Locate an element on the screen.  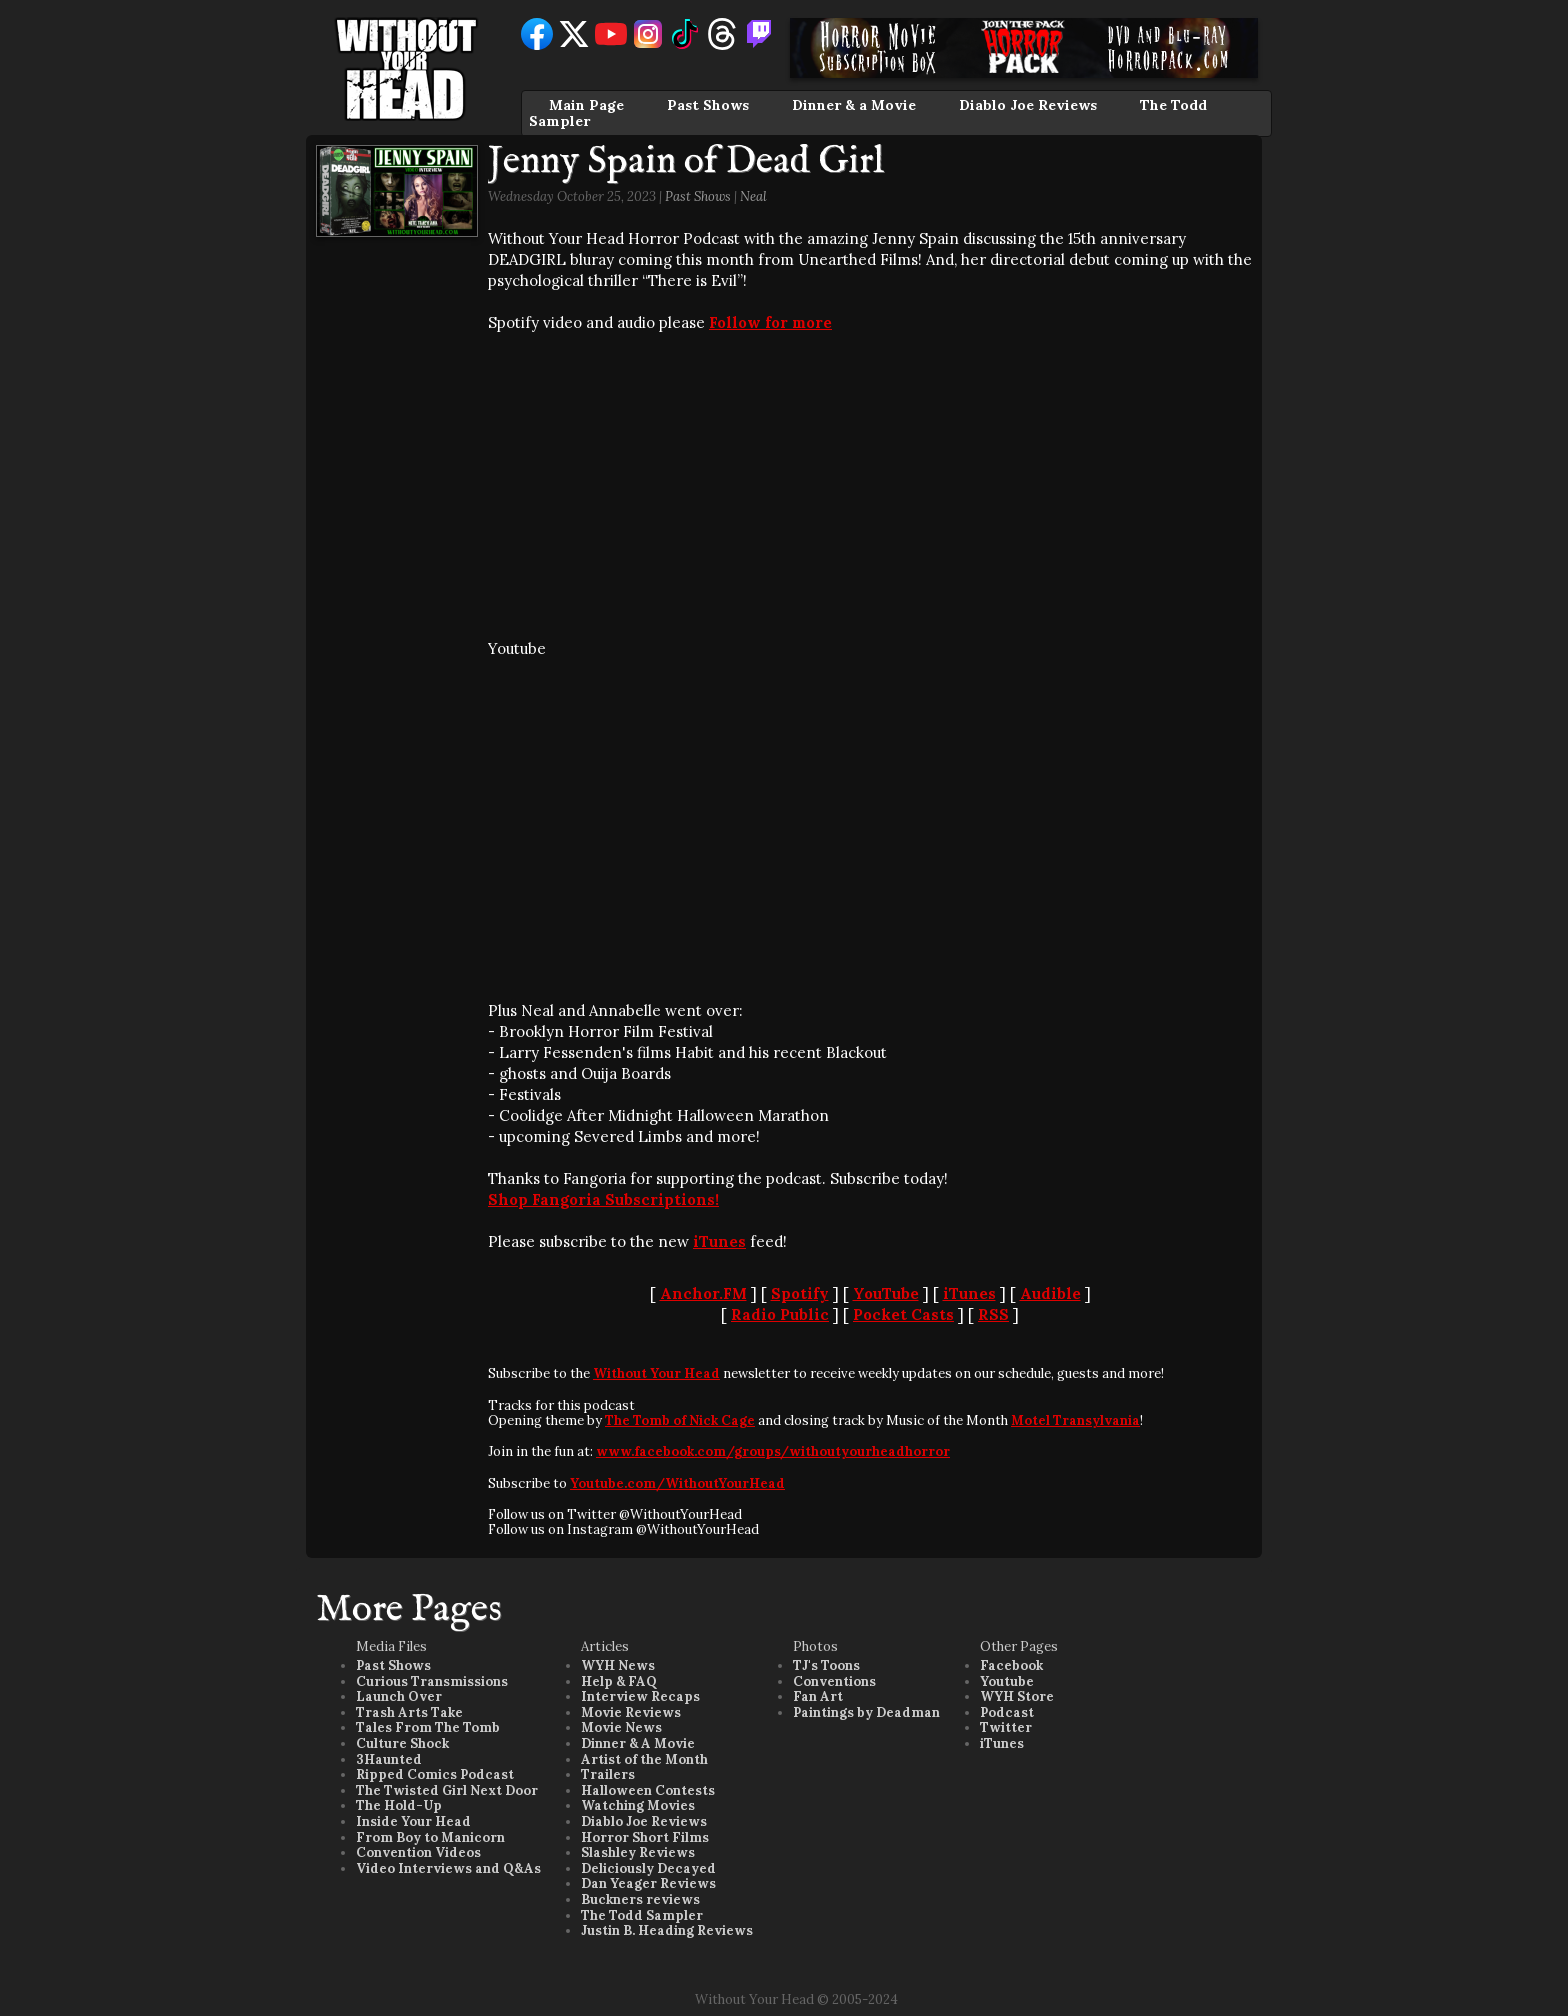
Movie News is located at coordinates (621, 1727).